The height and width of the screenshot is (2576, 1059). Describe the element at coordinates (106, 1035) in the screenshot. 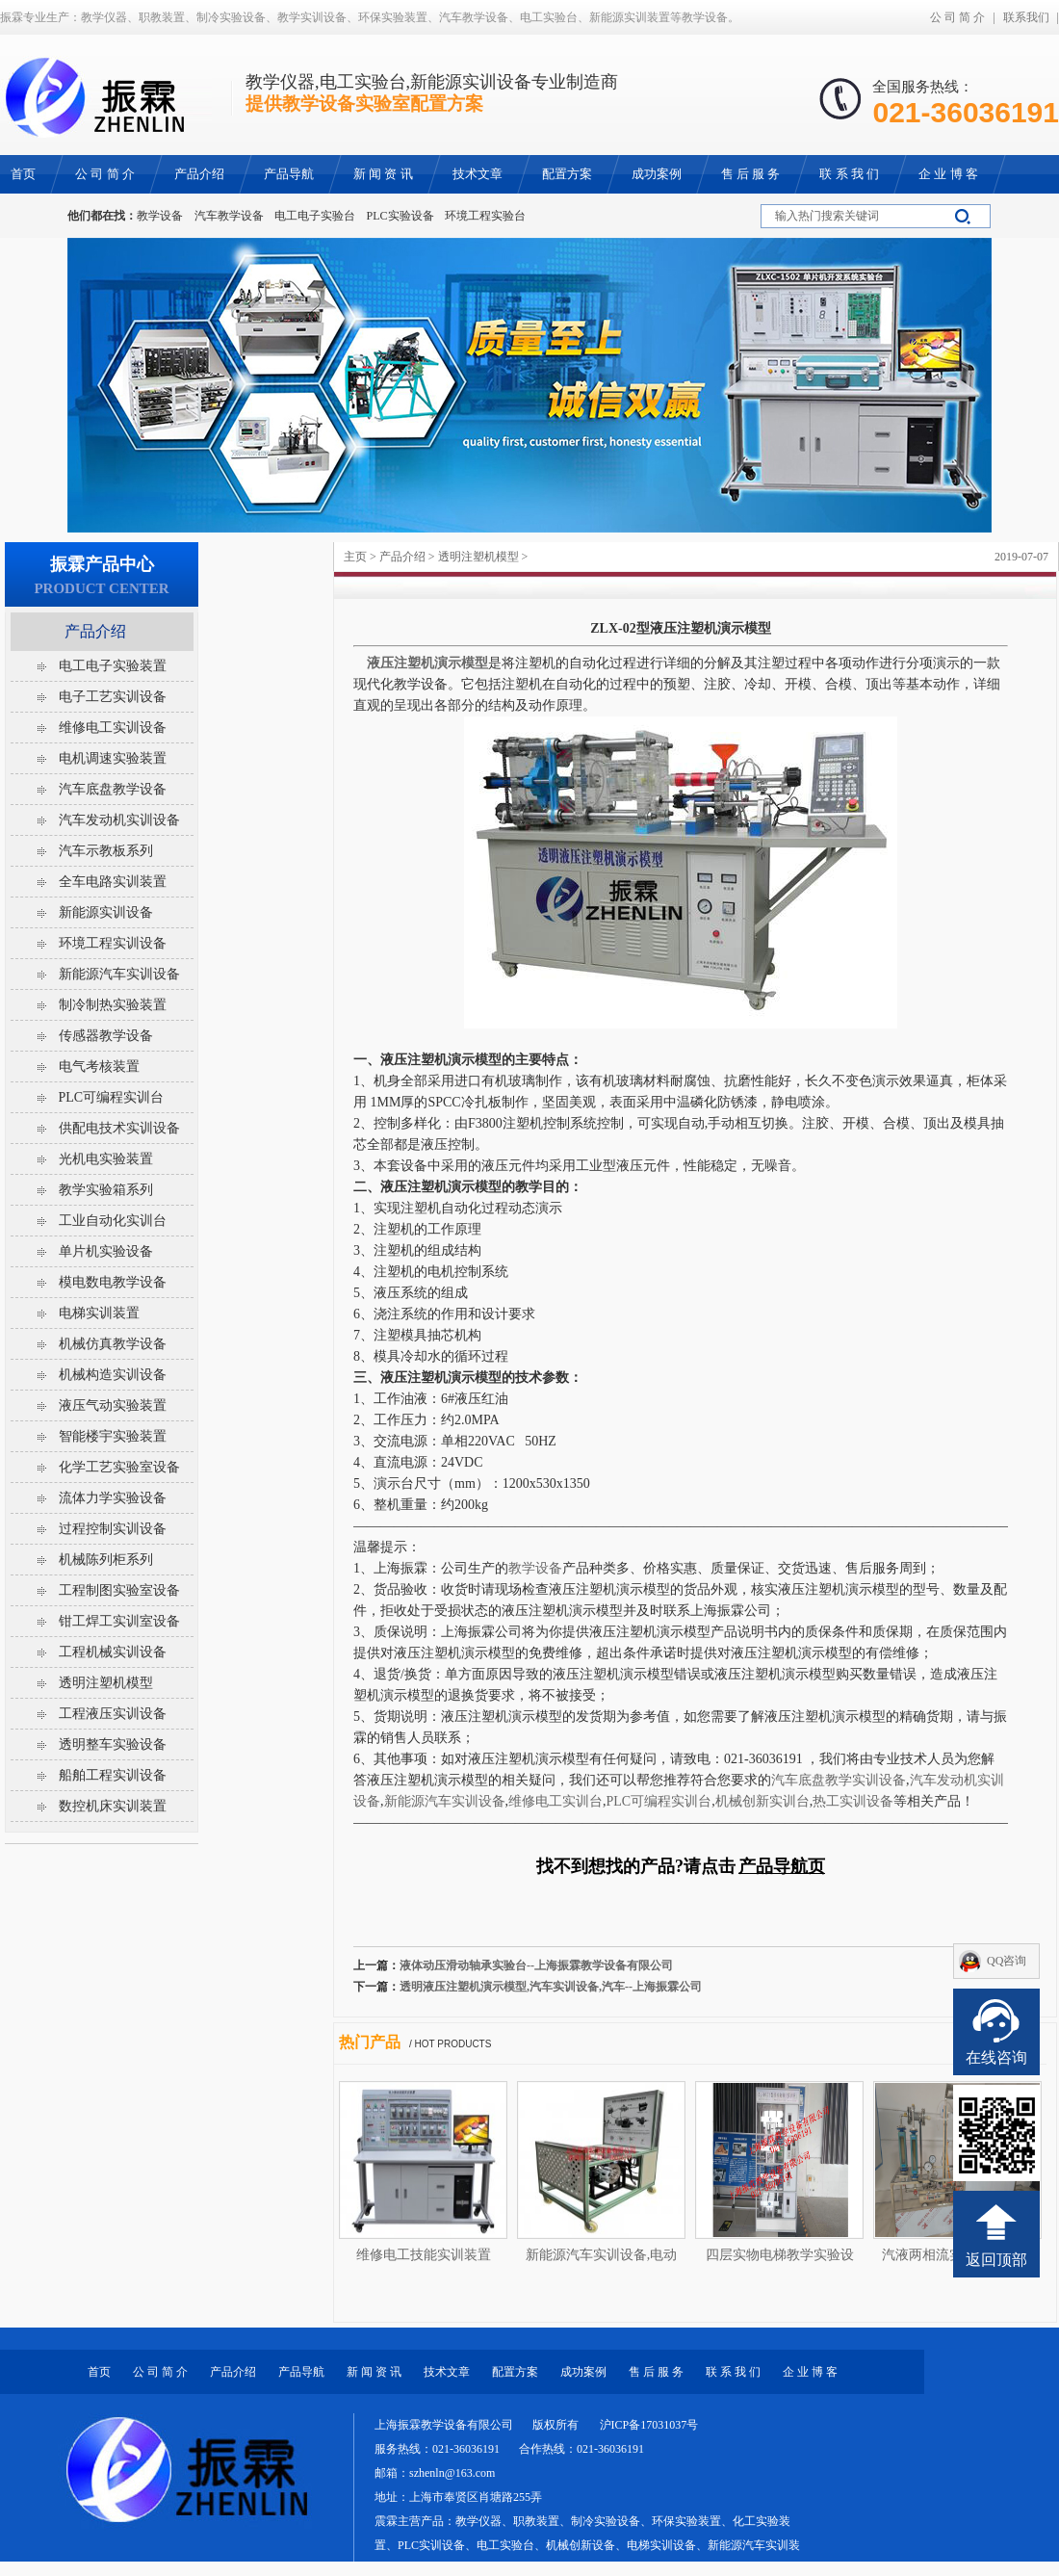

I see `传感器教学设备` at that location.